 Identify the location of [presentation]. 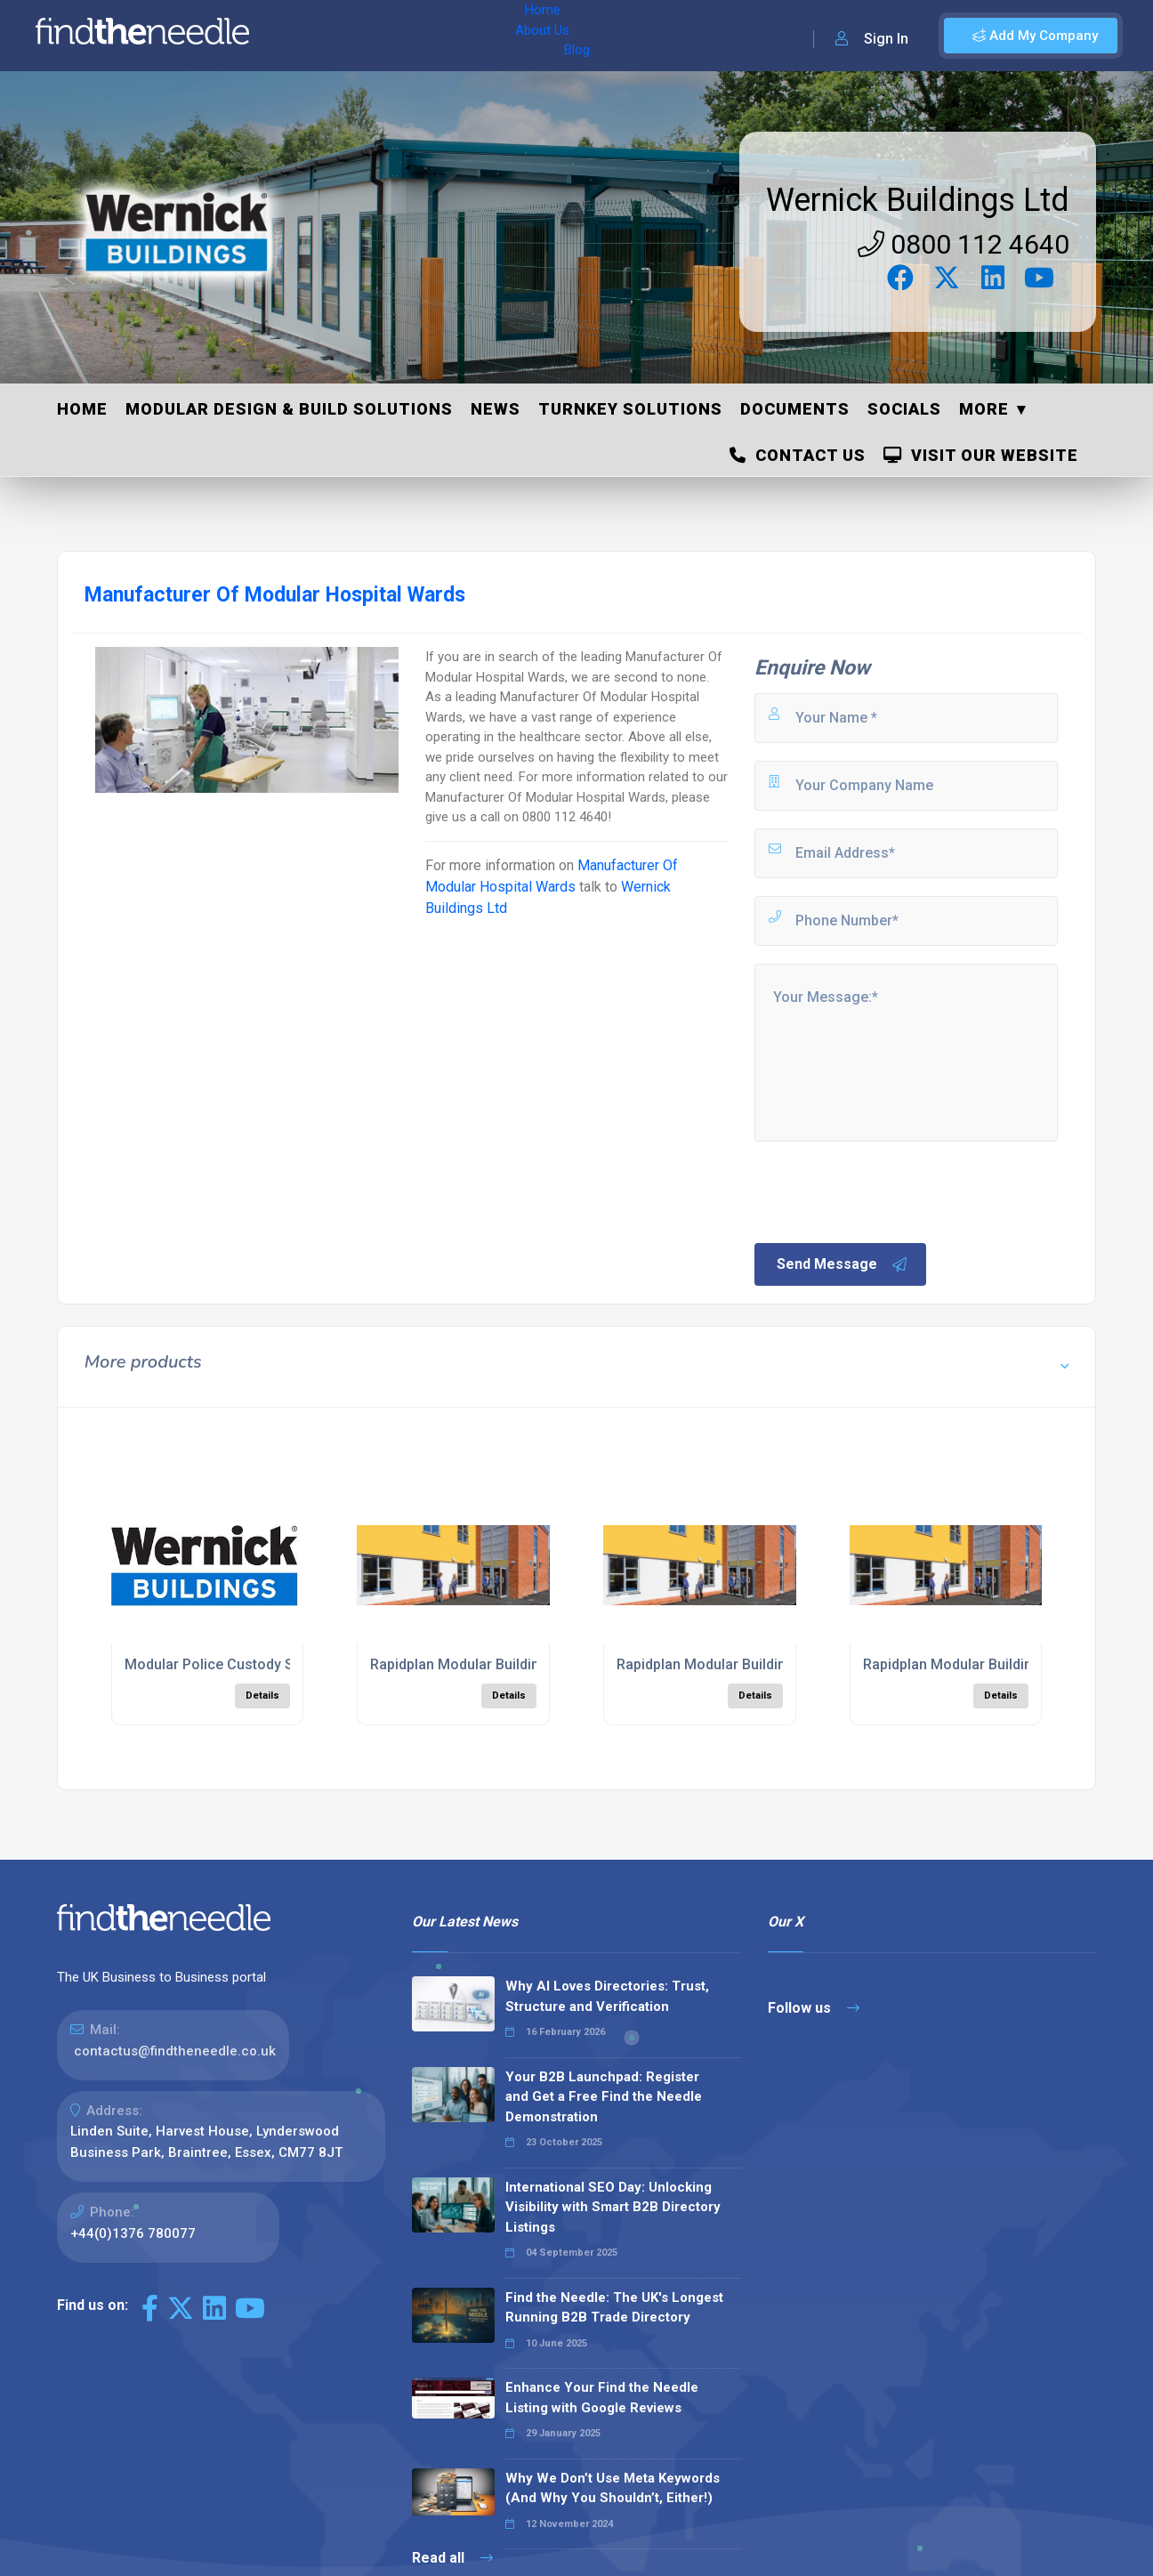
(887, 1190).